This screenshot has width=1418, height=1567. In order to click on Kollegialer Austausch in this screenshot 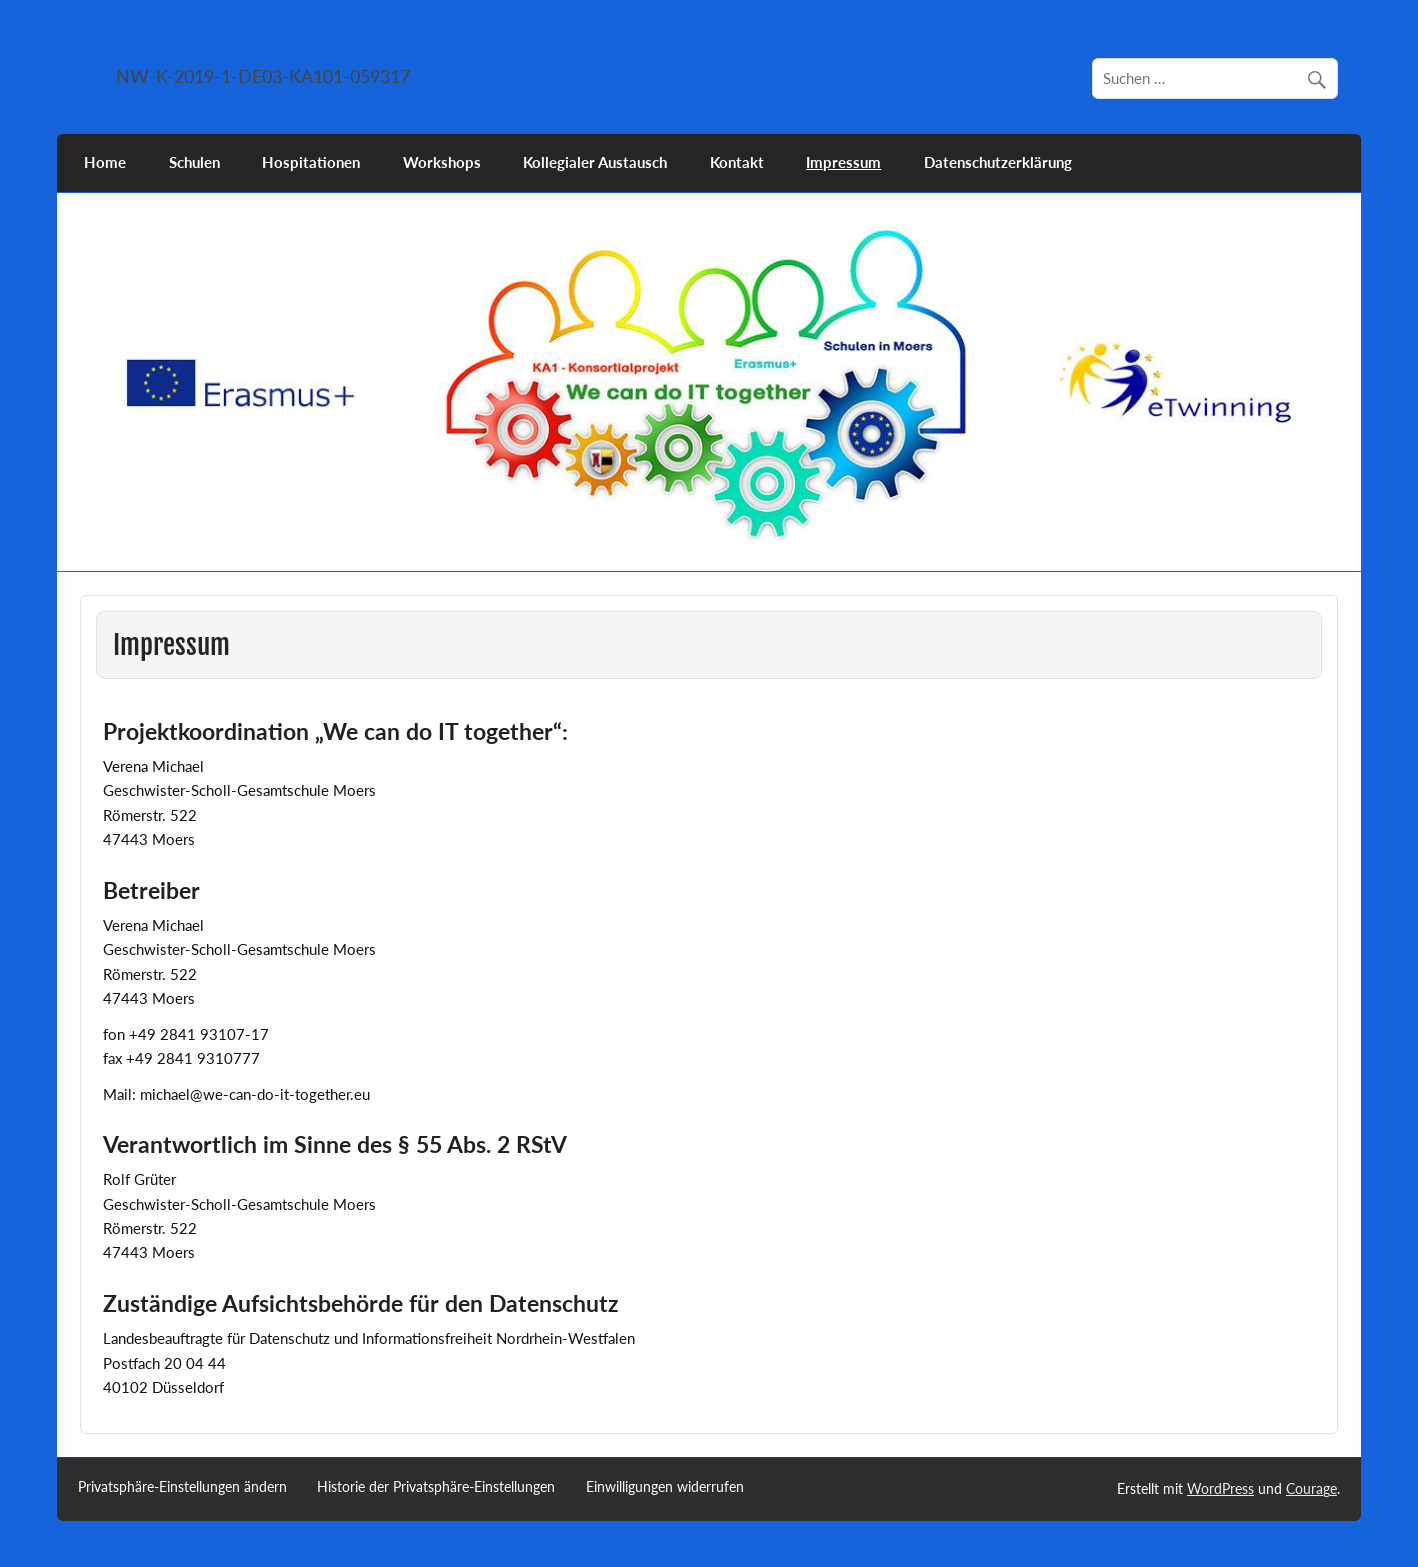, I will do `click(595, 162)`.